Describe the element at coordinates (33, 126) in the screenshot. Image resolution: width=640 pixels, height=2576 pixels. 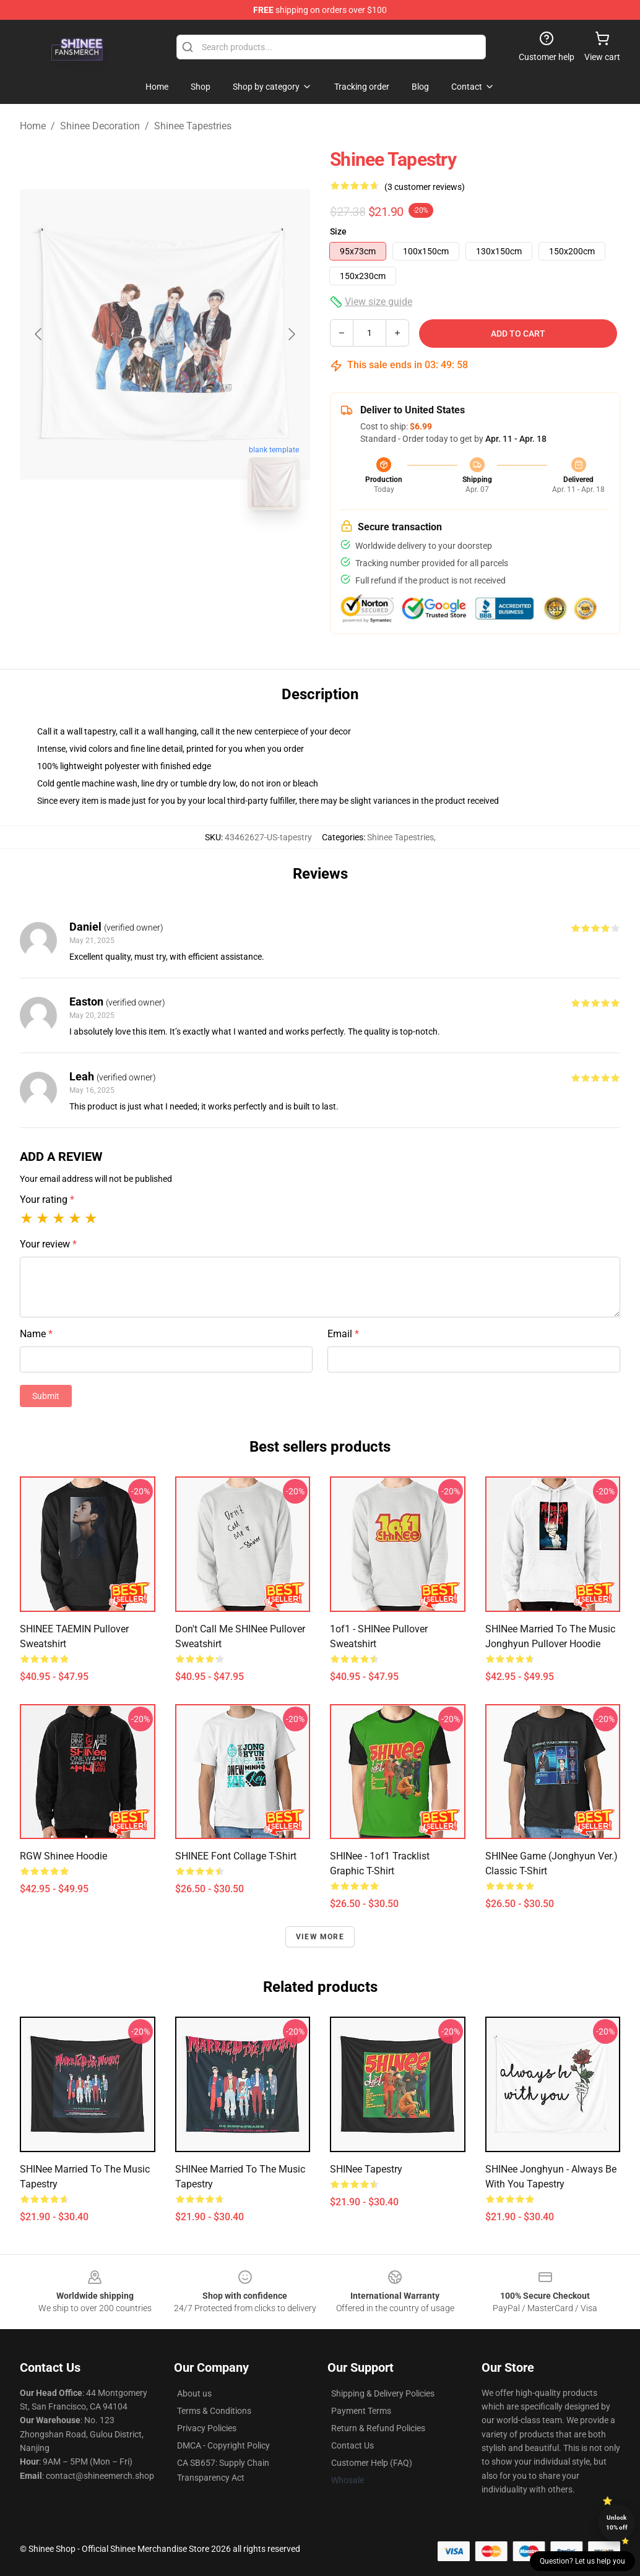
I see `Home` at that location.